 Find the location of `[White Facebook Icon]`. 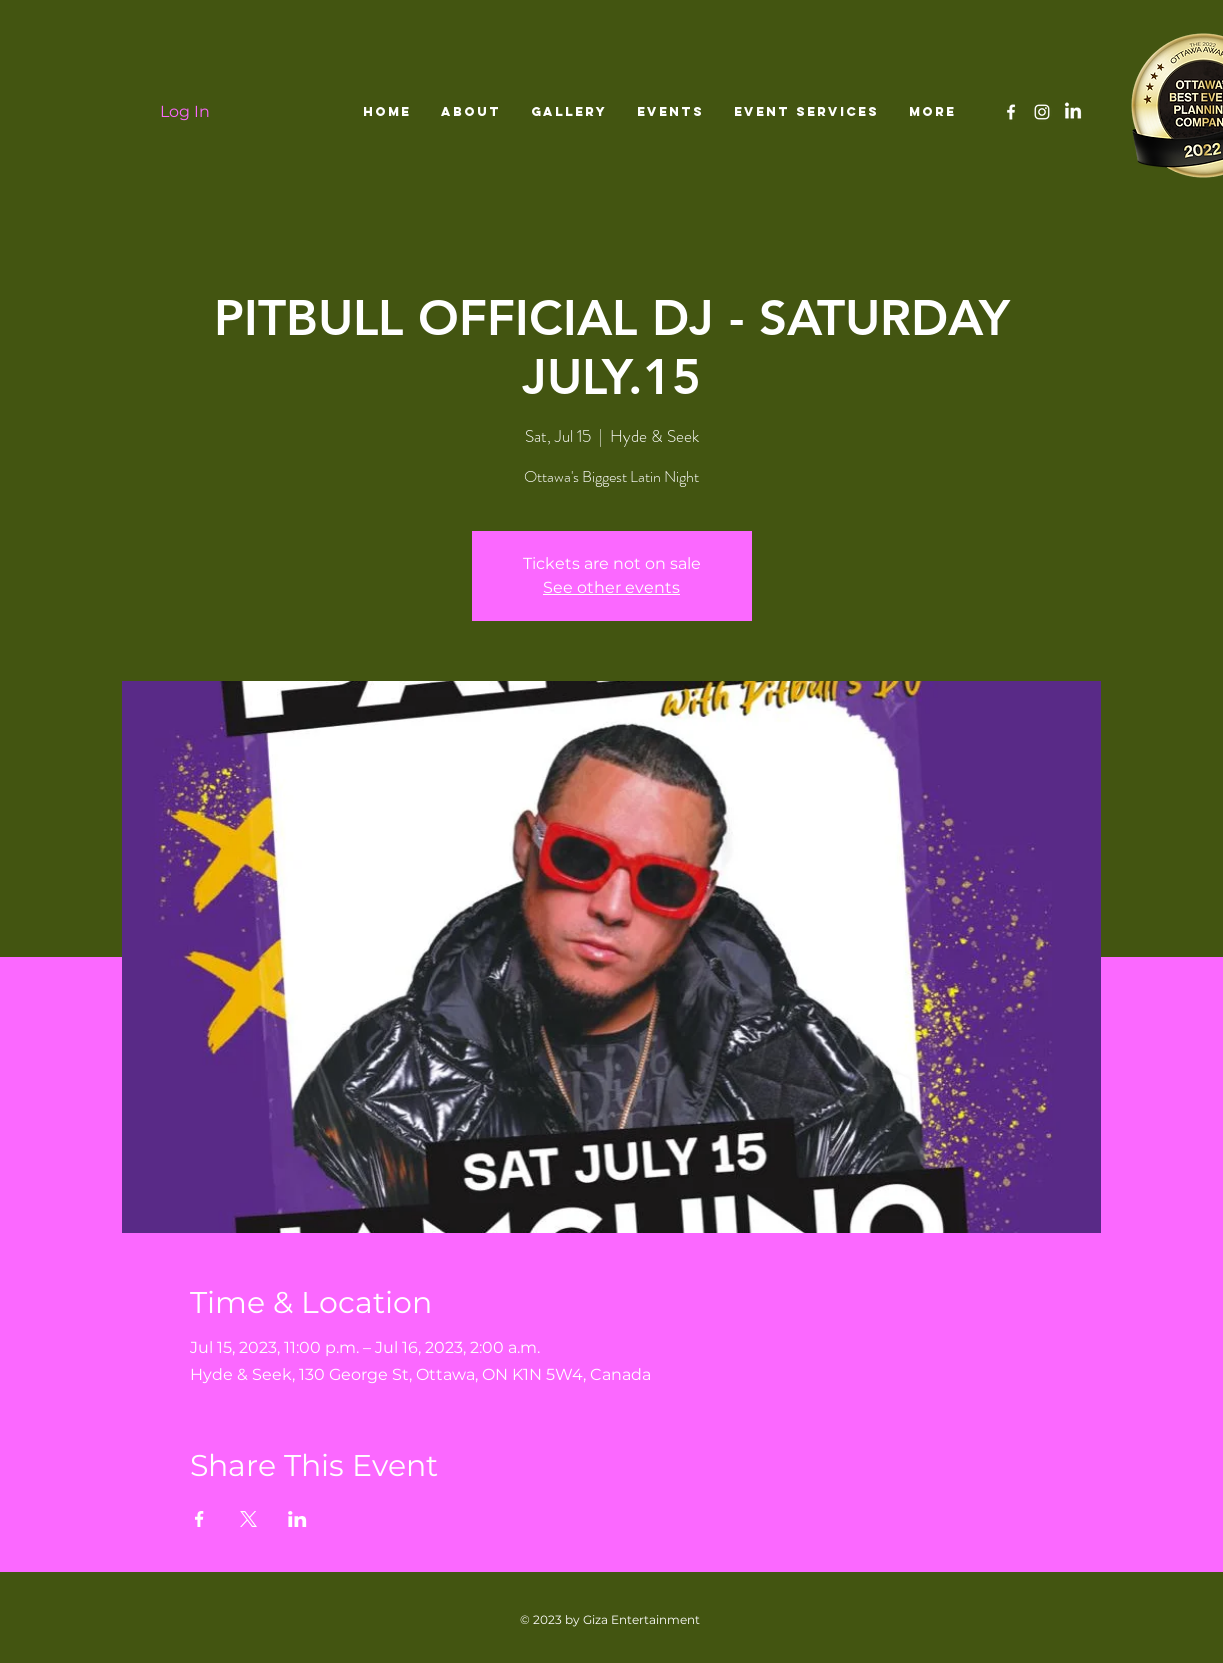

[White Facebook Icon] is located at coordinates (1011, 112).